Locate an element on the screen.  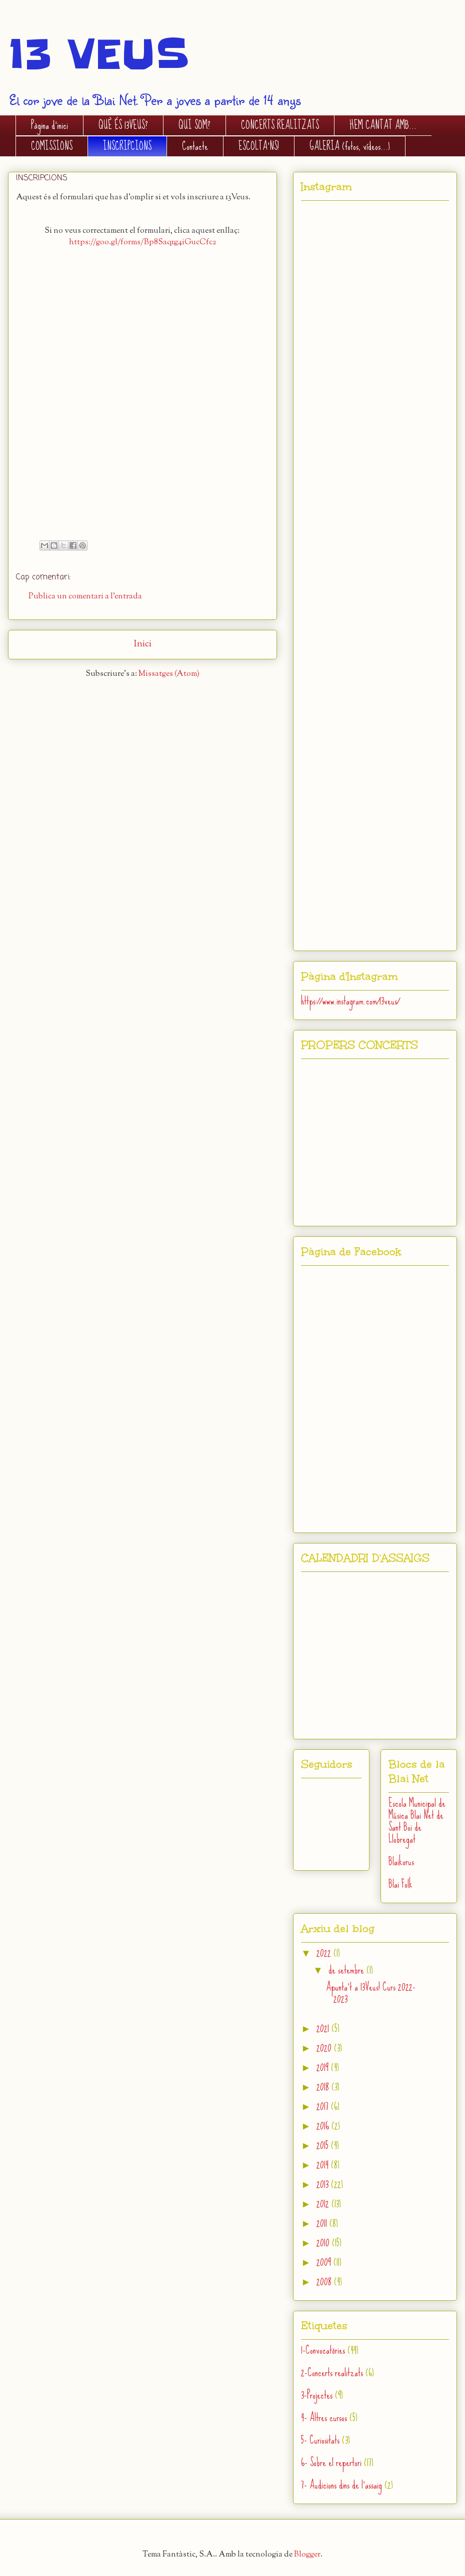
3-Projectes is located at coordinates (316, 2395).